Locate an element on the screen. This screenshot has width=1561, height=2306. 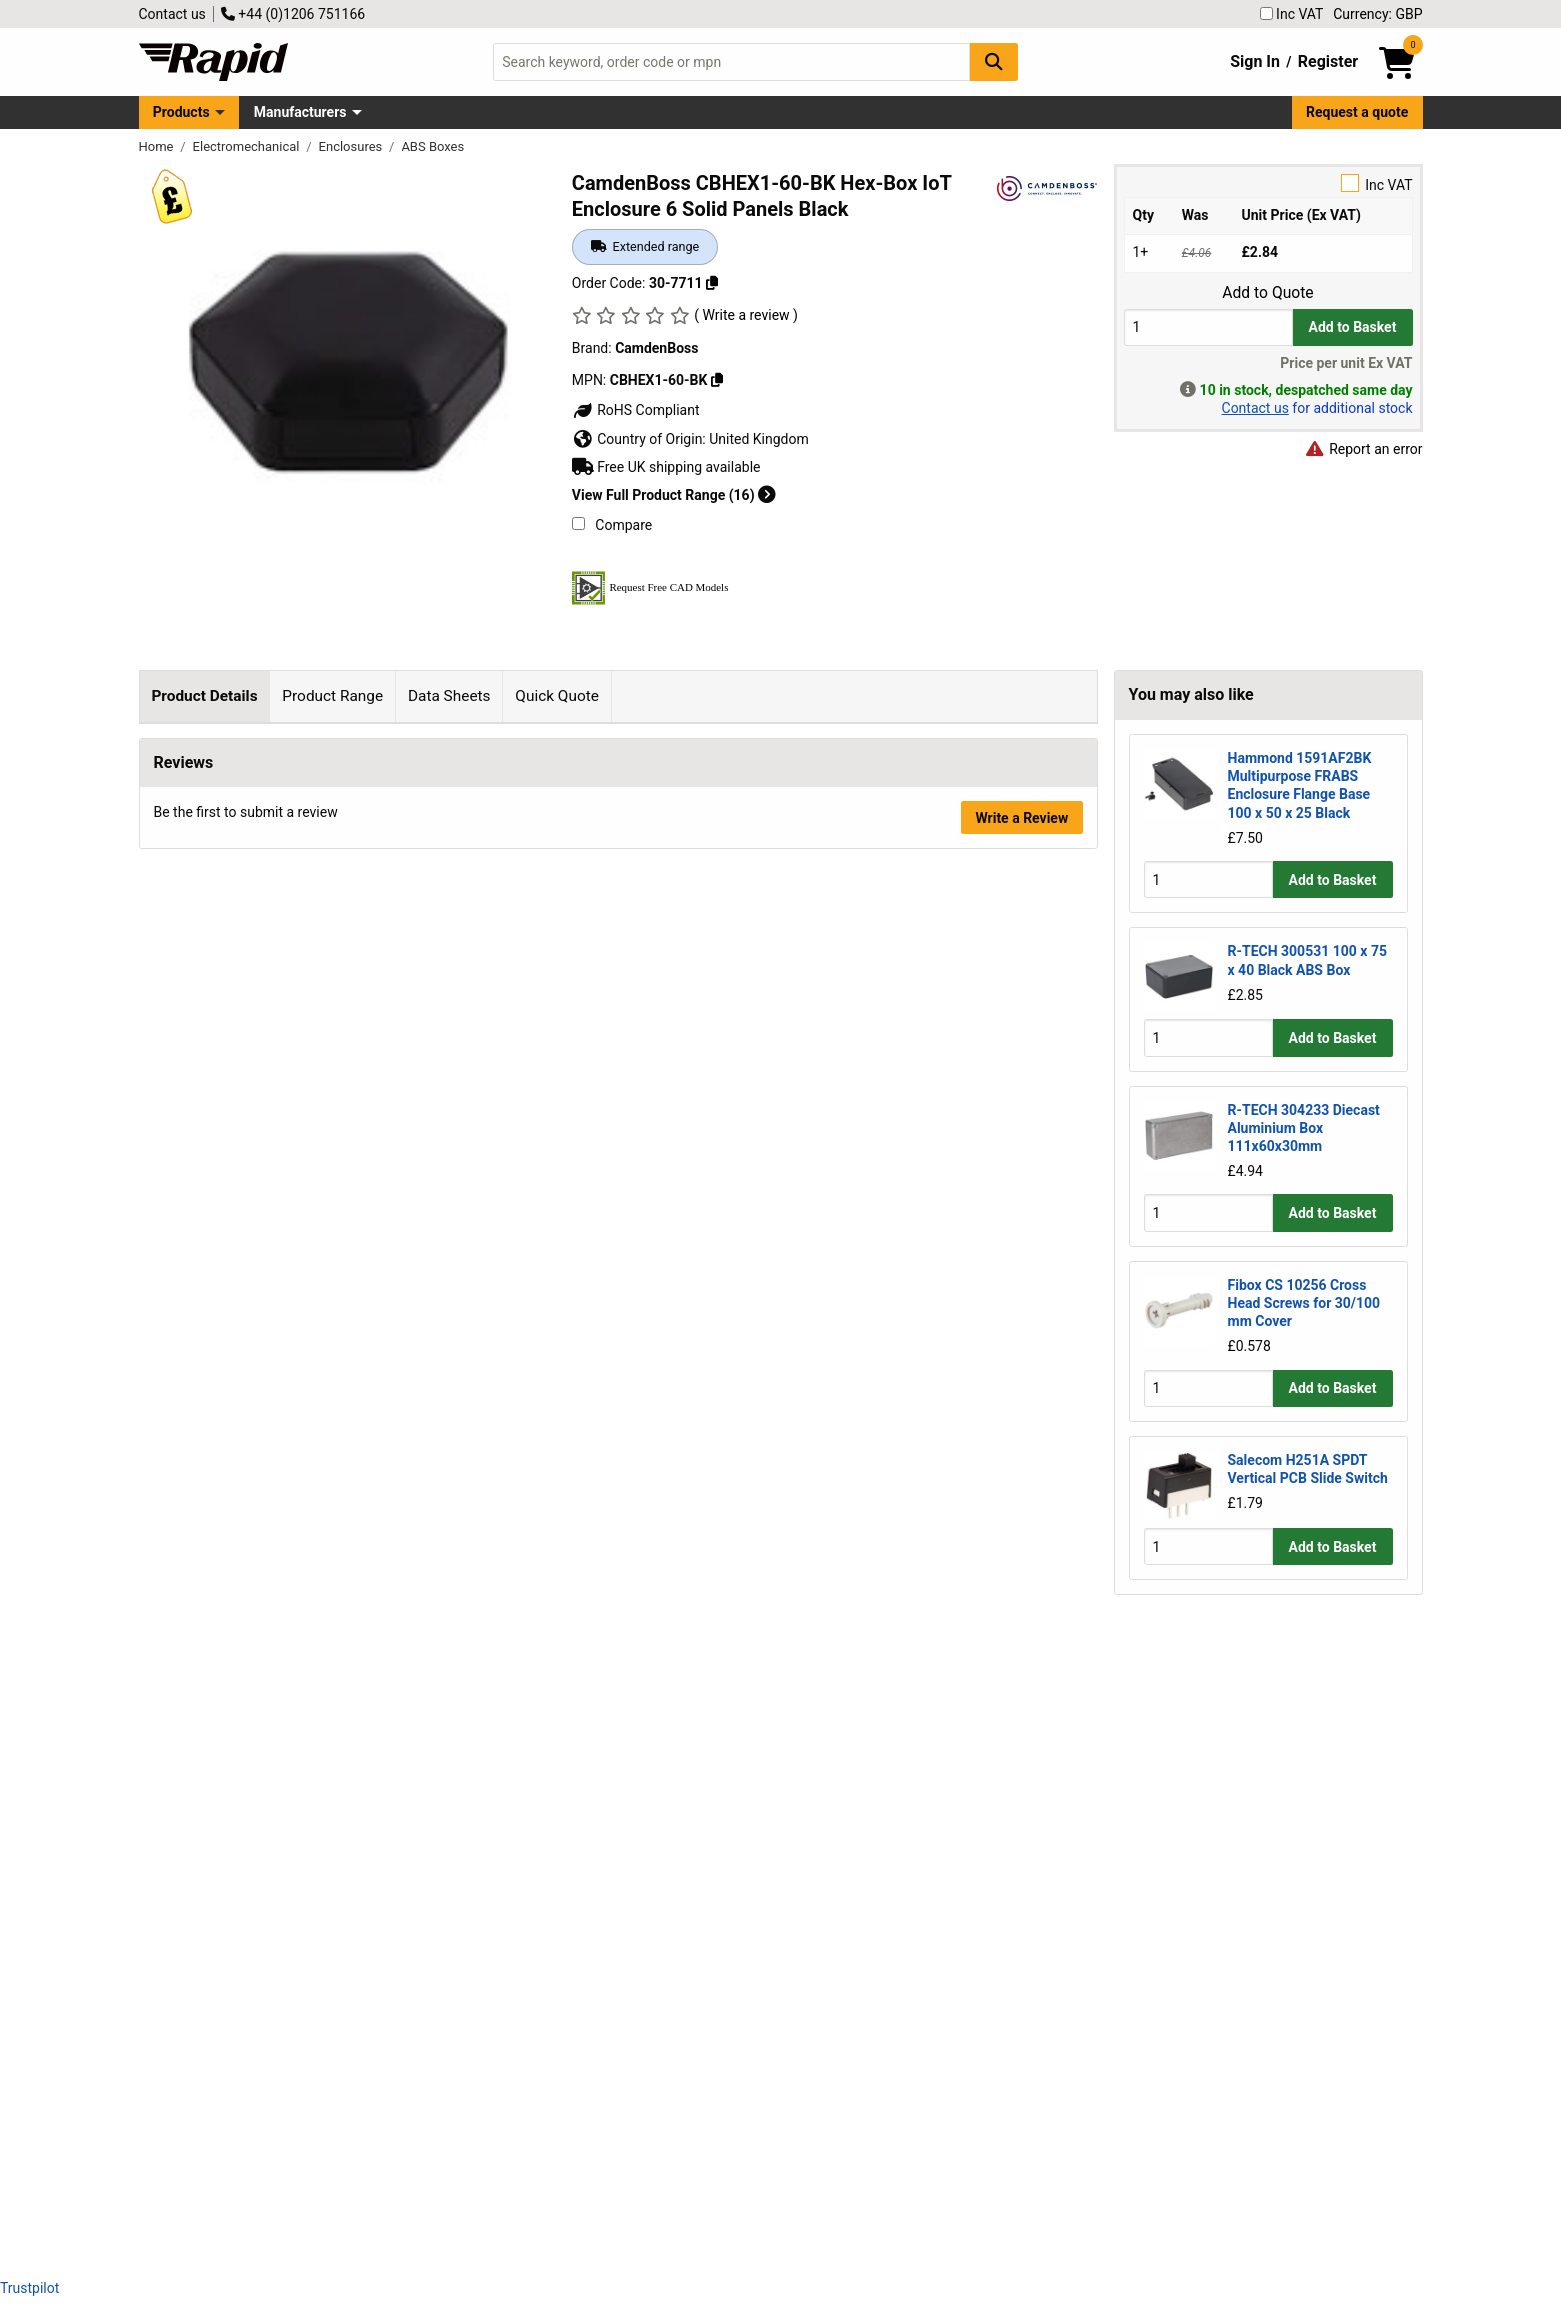
Product Range [tab] is located at coordinates (332, 696).